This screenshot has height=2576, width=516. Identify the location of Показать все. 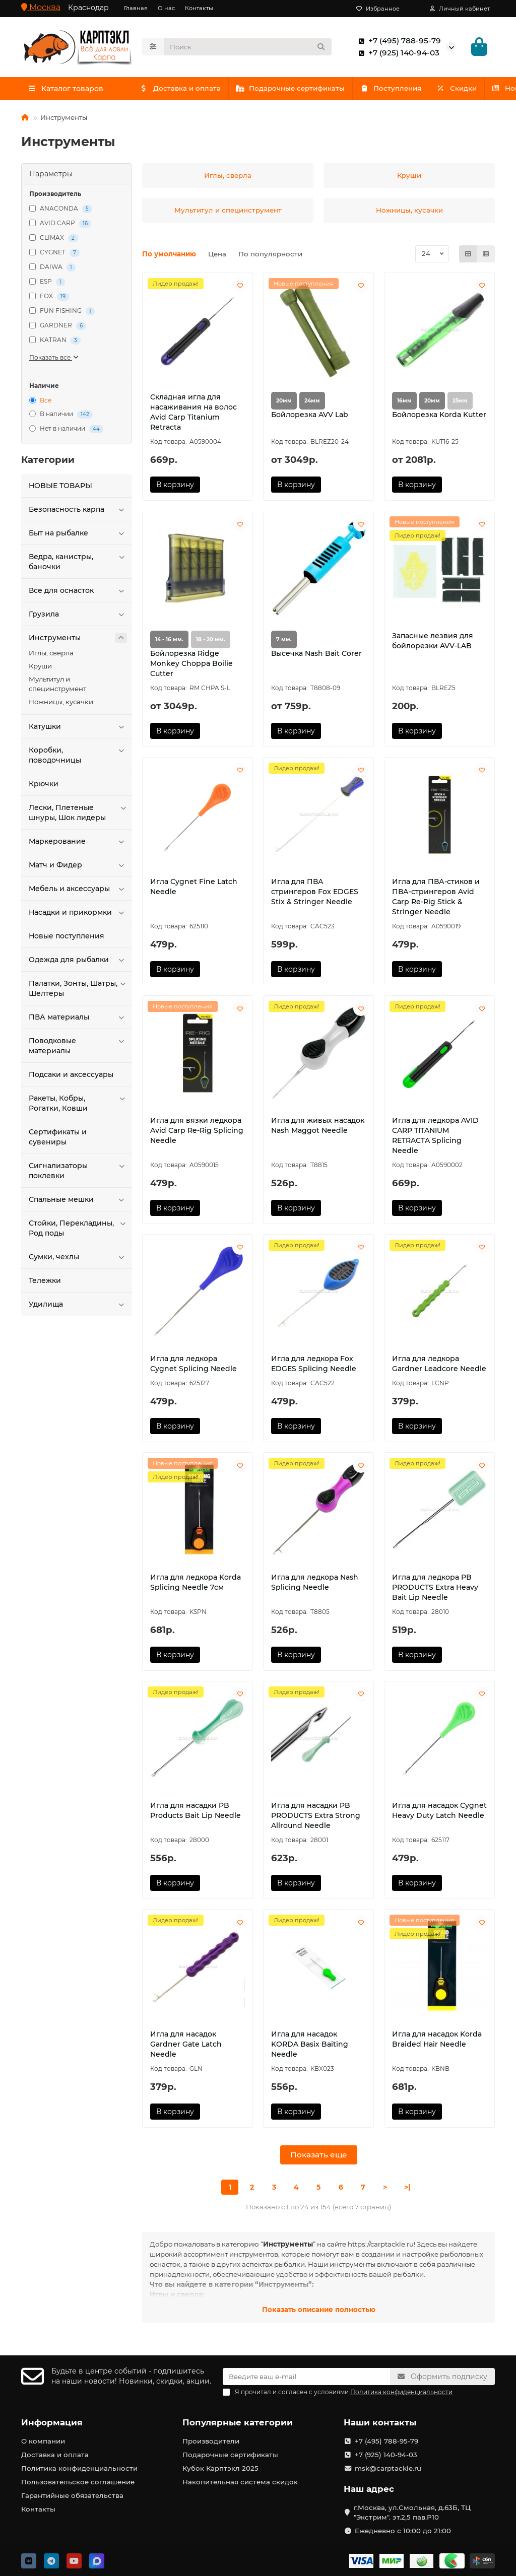
(54, 357).